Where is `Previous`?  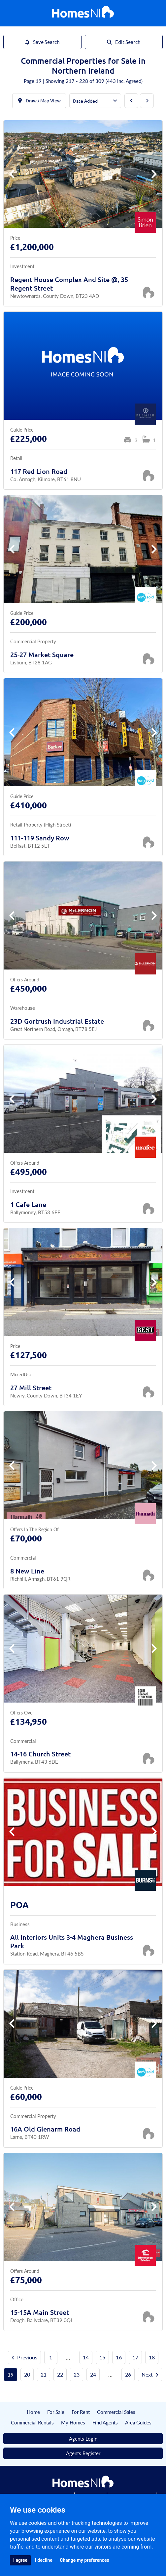 Previous is located at coordinates (24, 2357).